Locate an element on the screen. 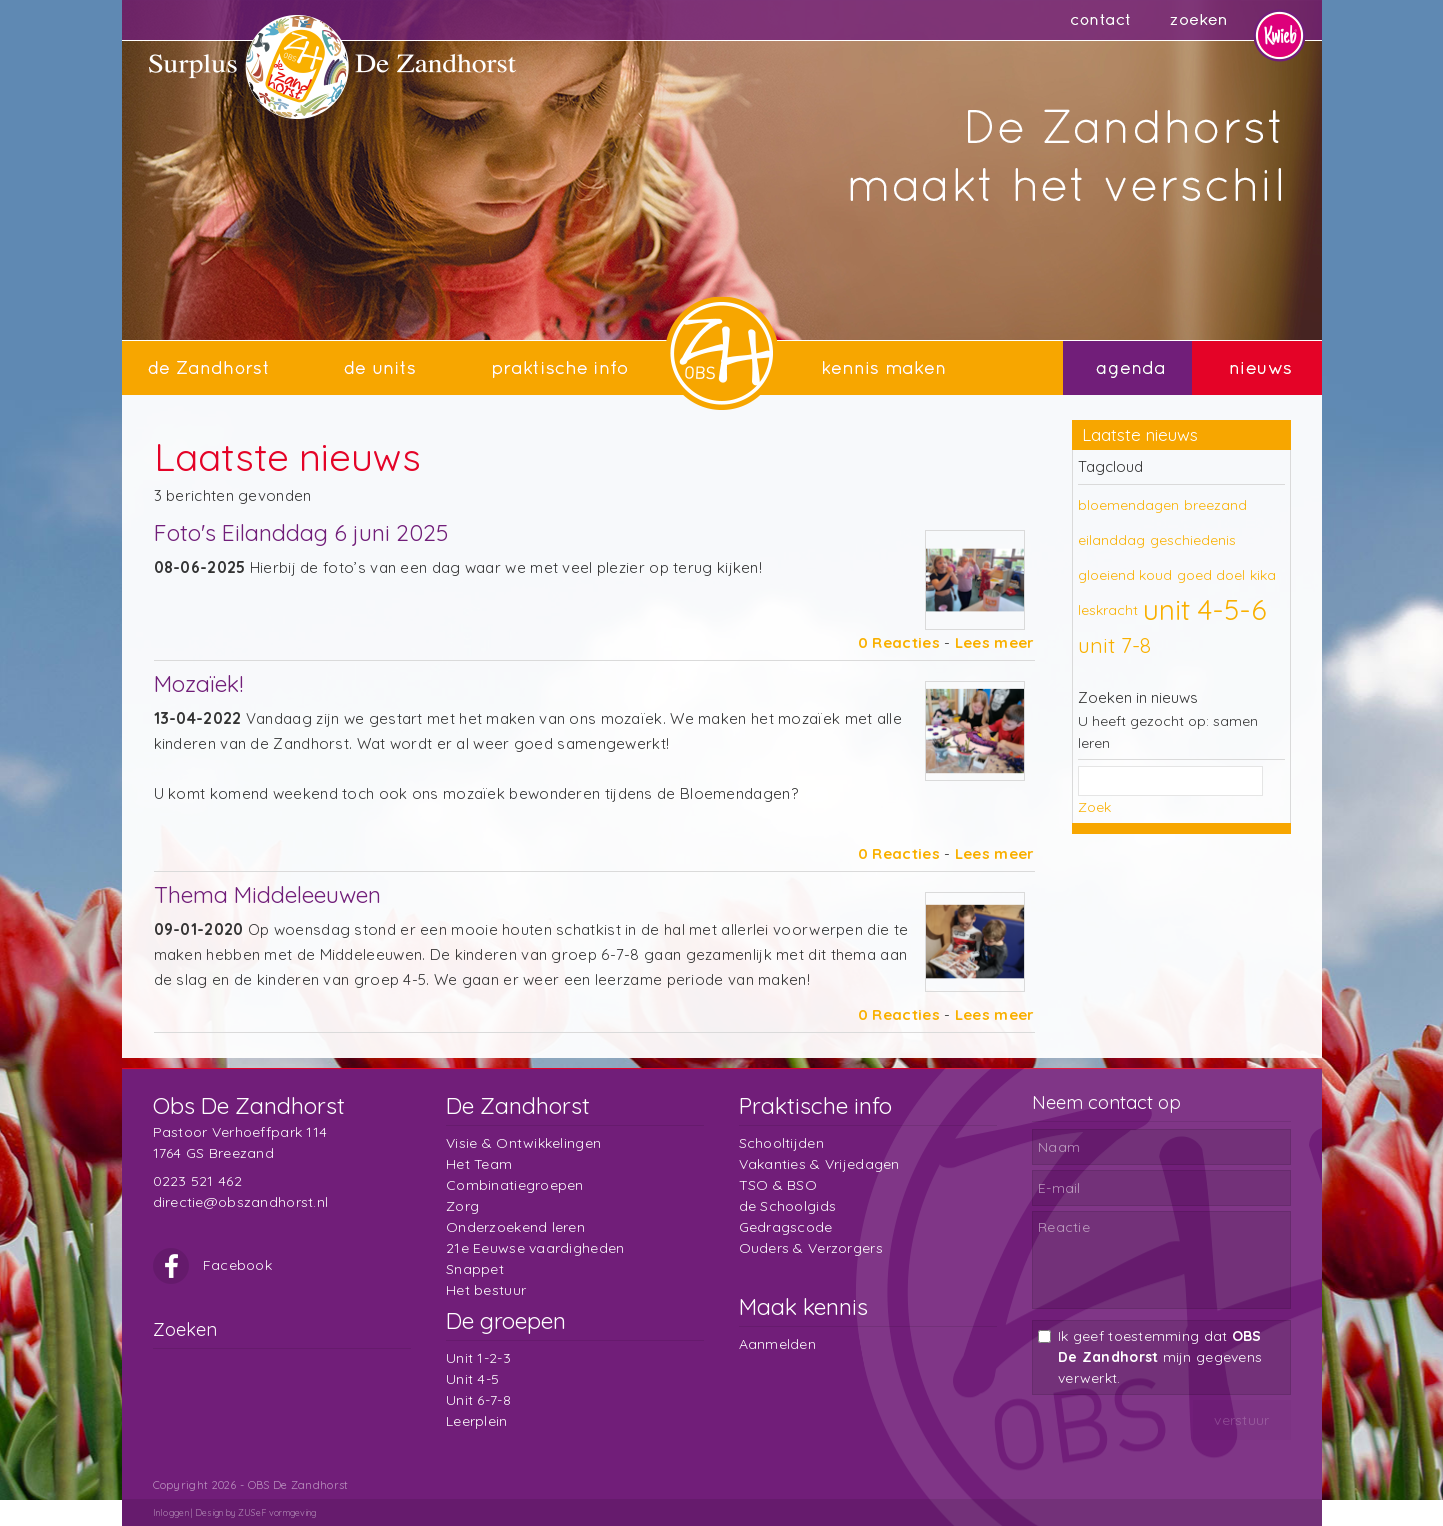 This screenshot has width=1443, height=1526. 0 Reacties is located at coordinates (899, 642).